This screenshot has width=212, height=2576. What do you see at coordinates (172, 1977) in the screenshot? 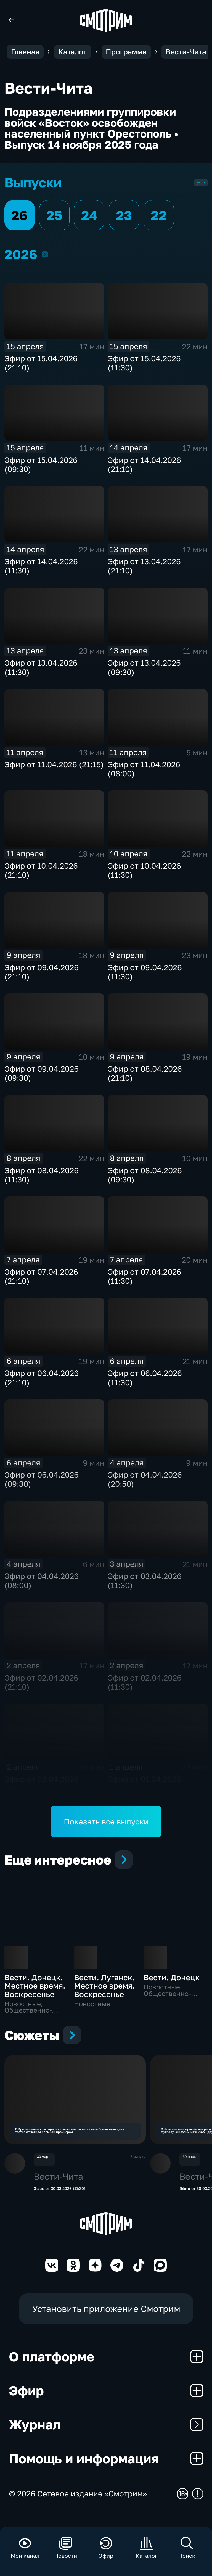
I see `Вести. Донецк` at bounding box center [172, 1977].